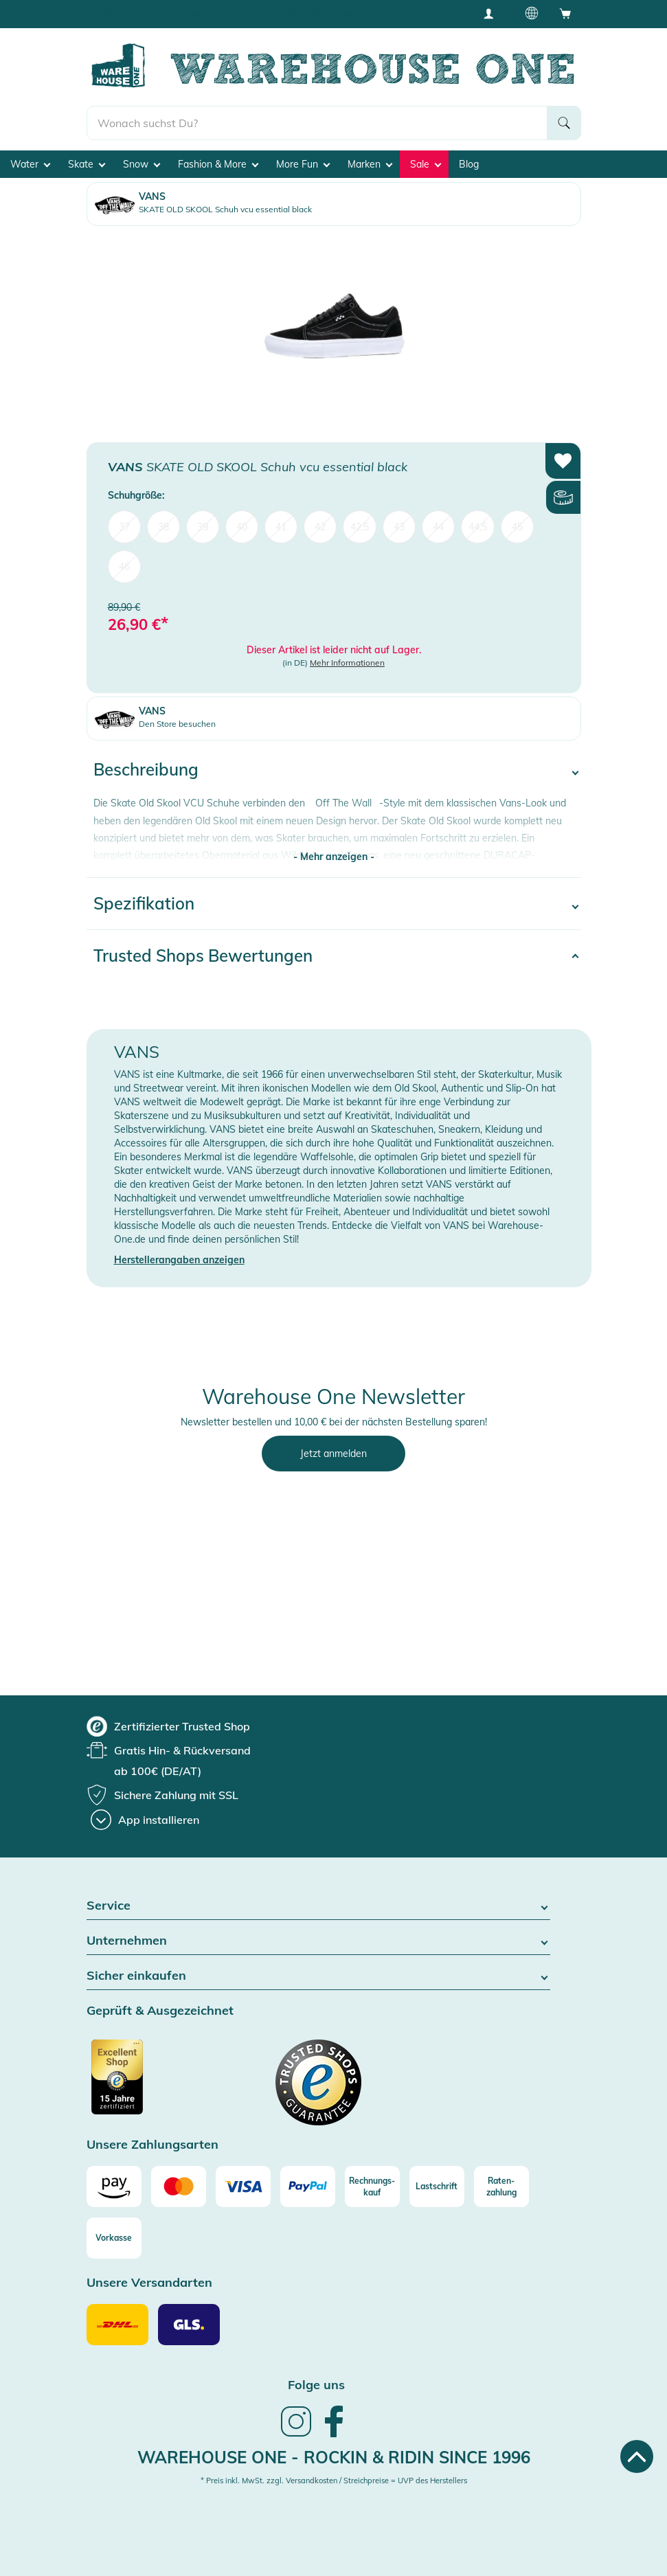 The height and width of the screenshot is (2576, 667). What do you see at coordinates (333, 2457) in the screenshot?
I see `Warehouse One - Rockin & Ridin since 1996 [heading]` at bounding box center [333, 2457].